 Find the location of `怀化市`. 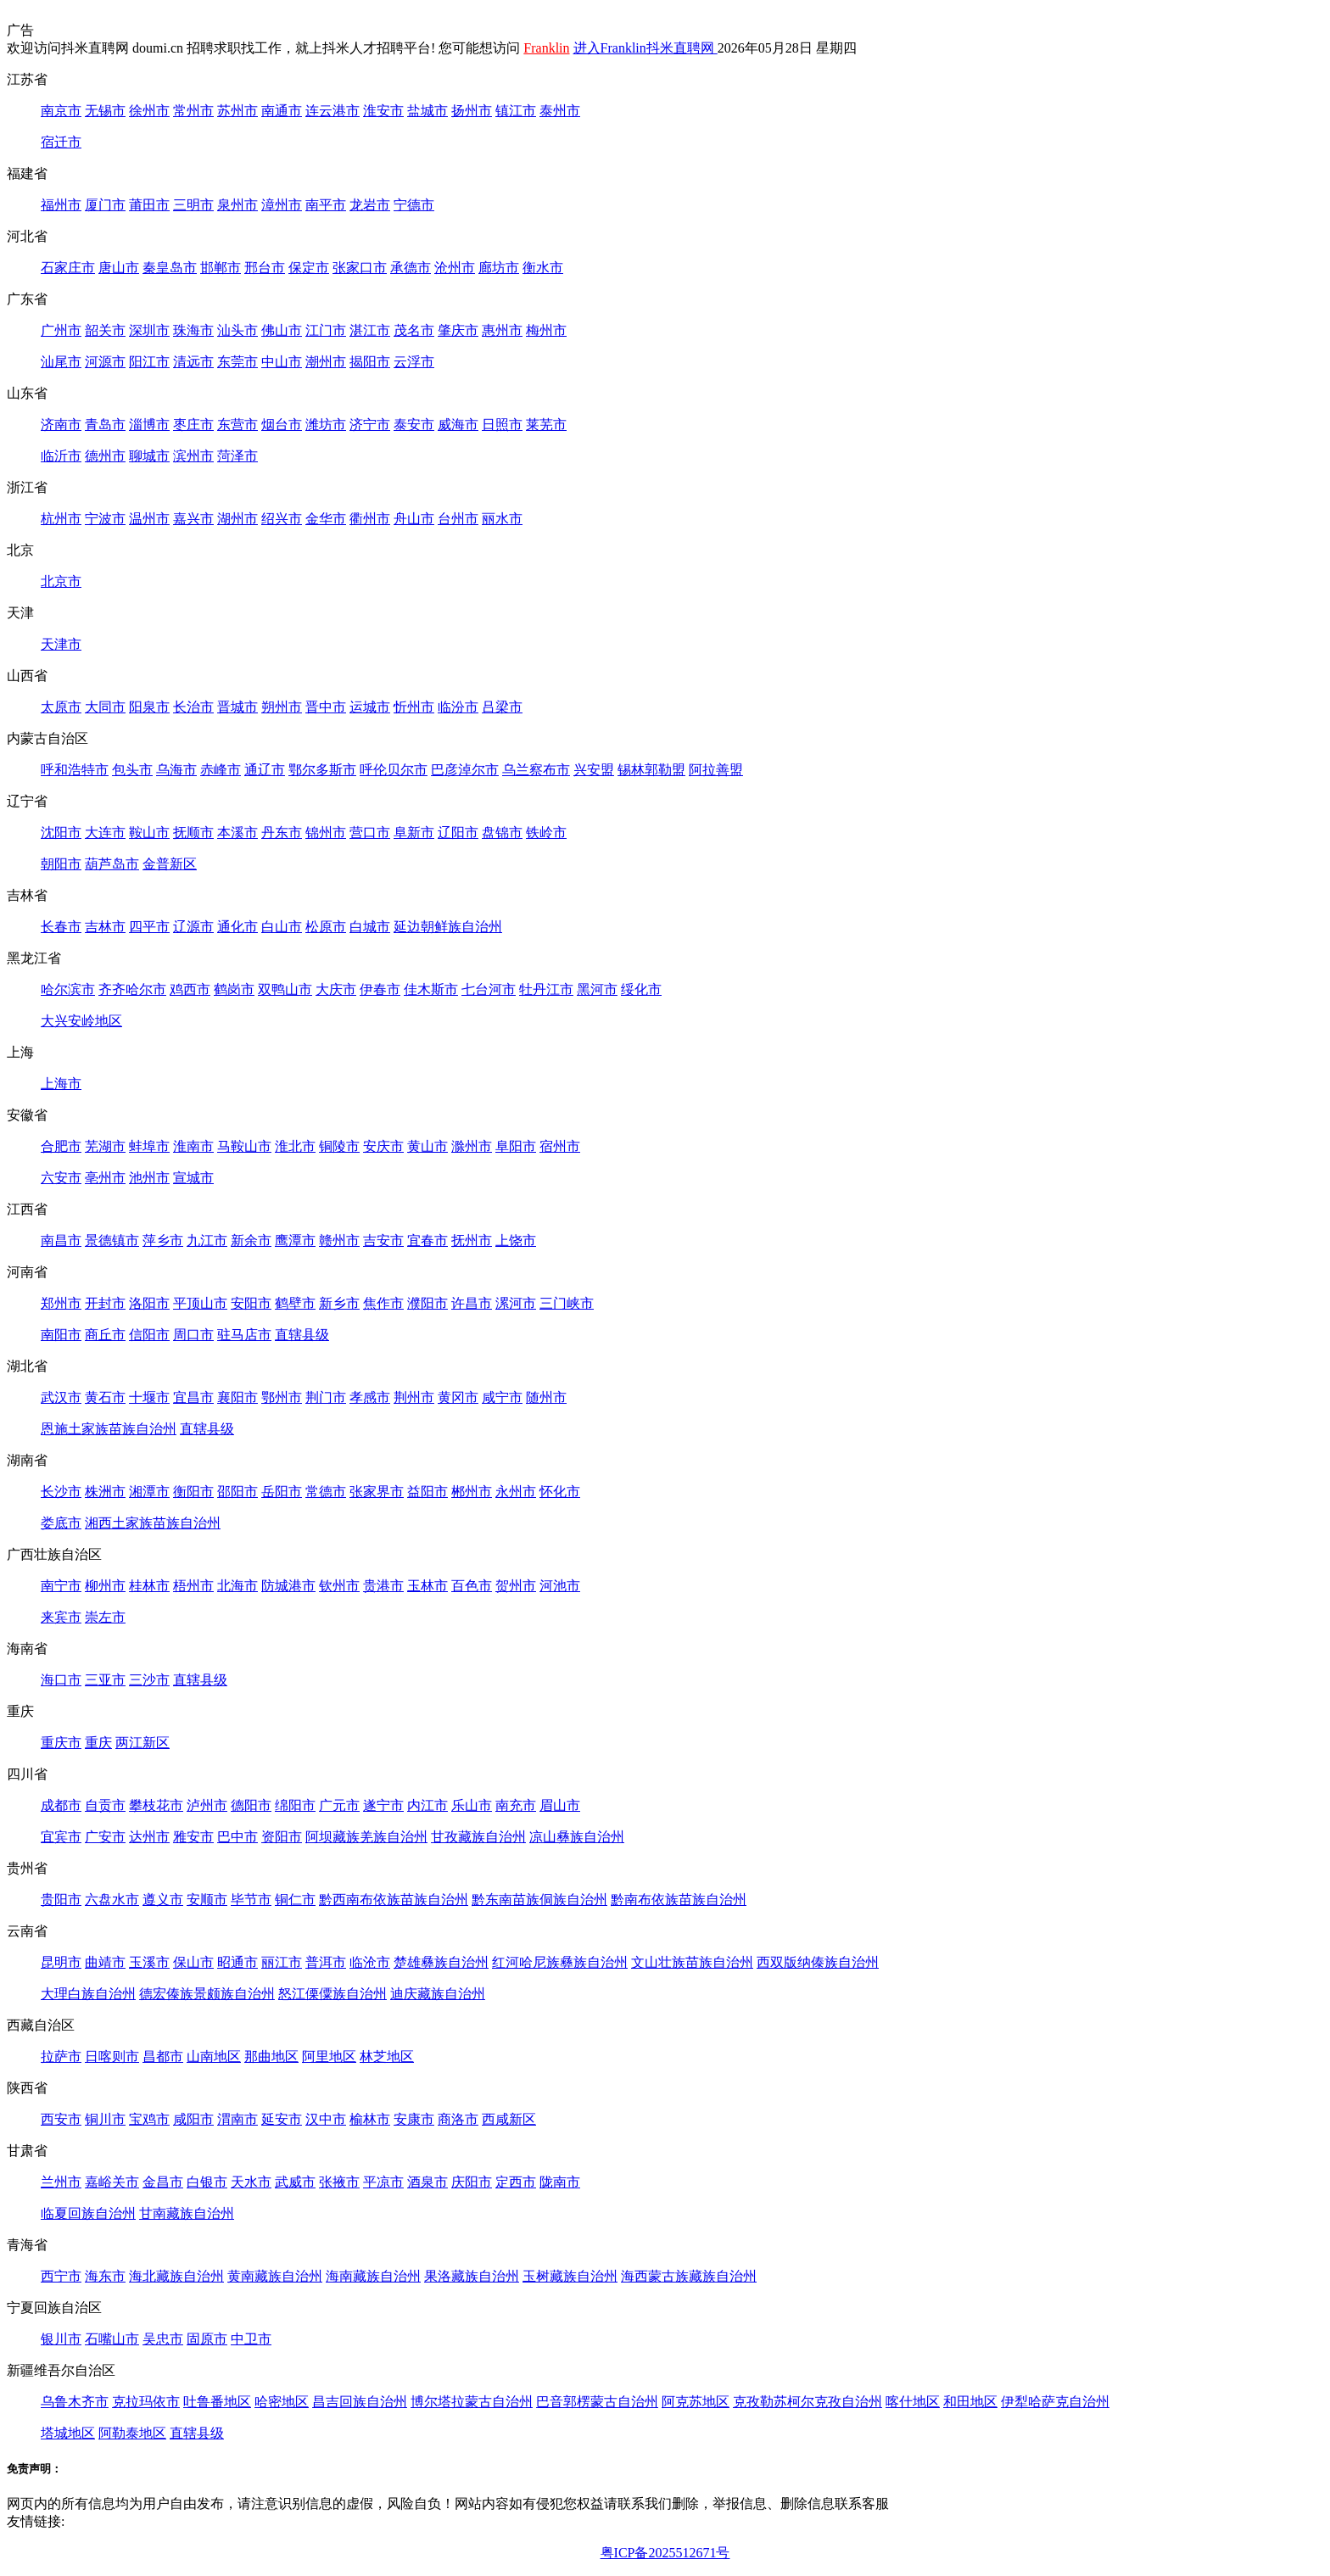

怀化市 is located at coordinates (559, 1491).